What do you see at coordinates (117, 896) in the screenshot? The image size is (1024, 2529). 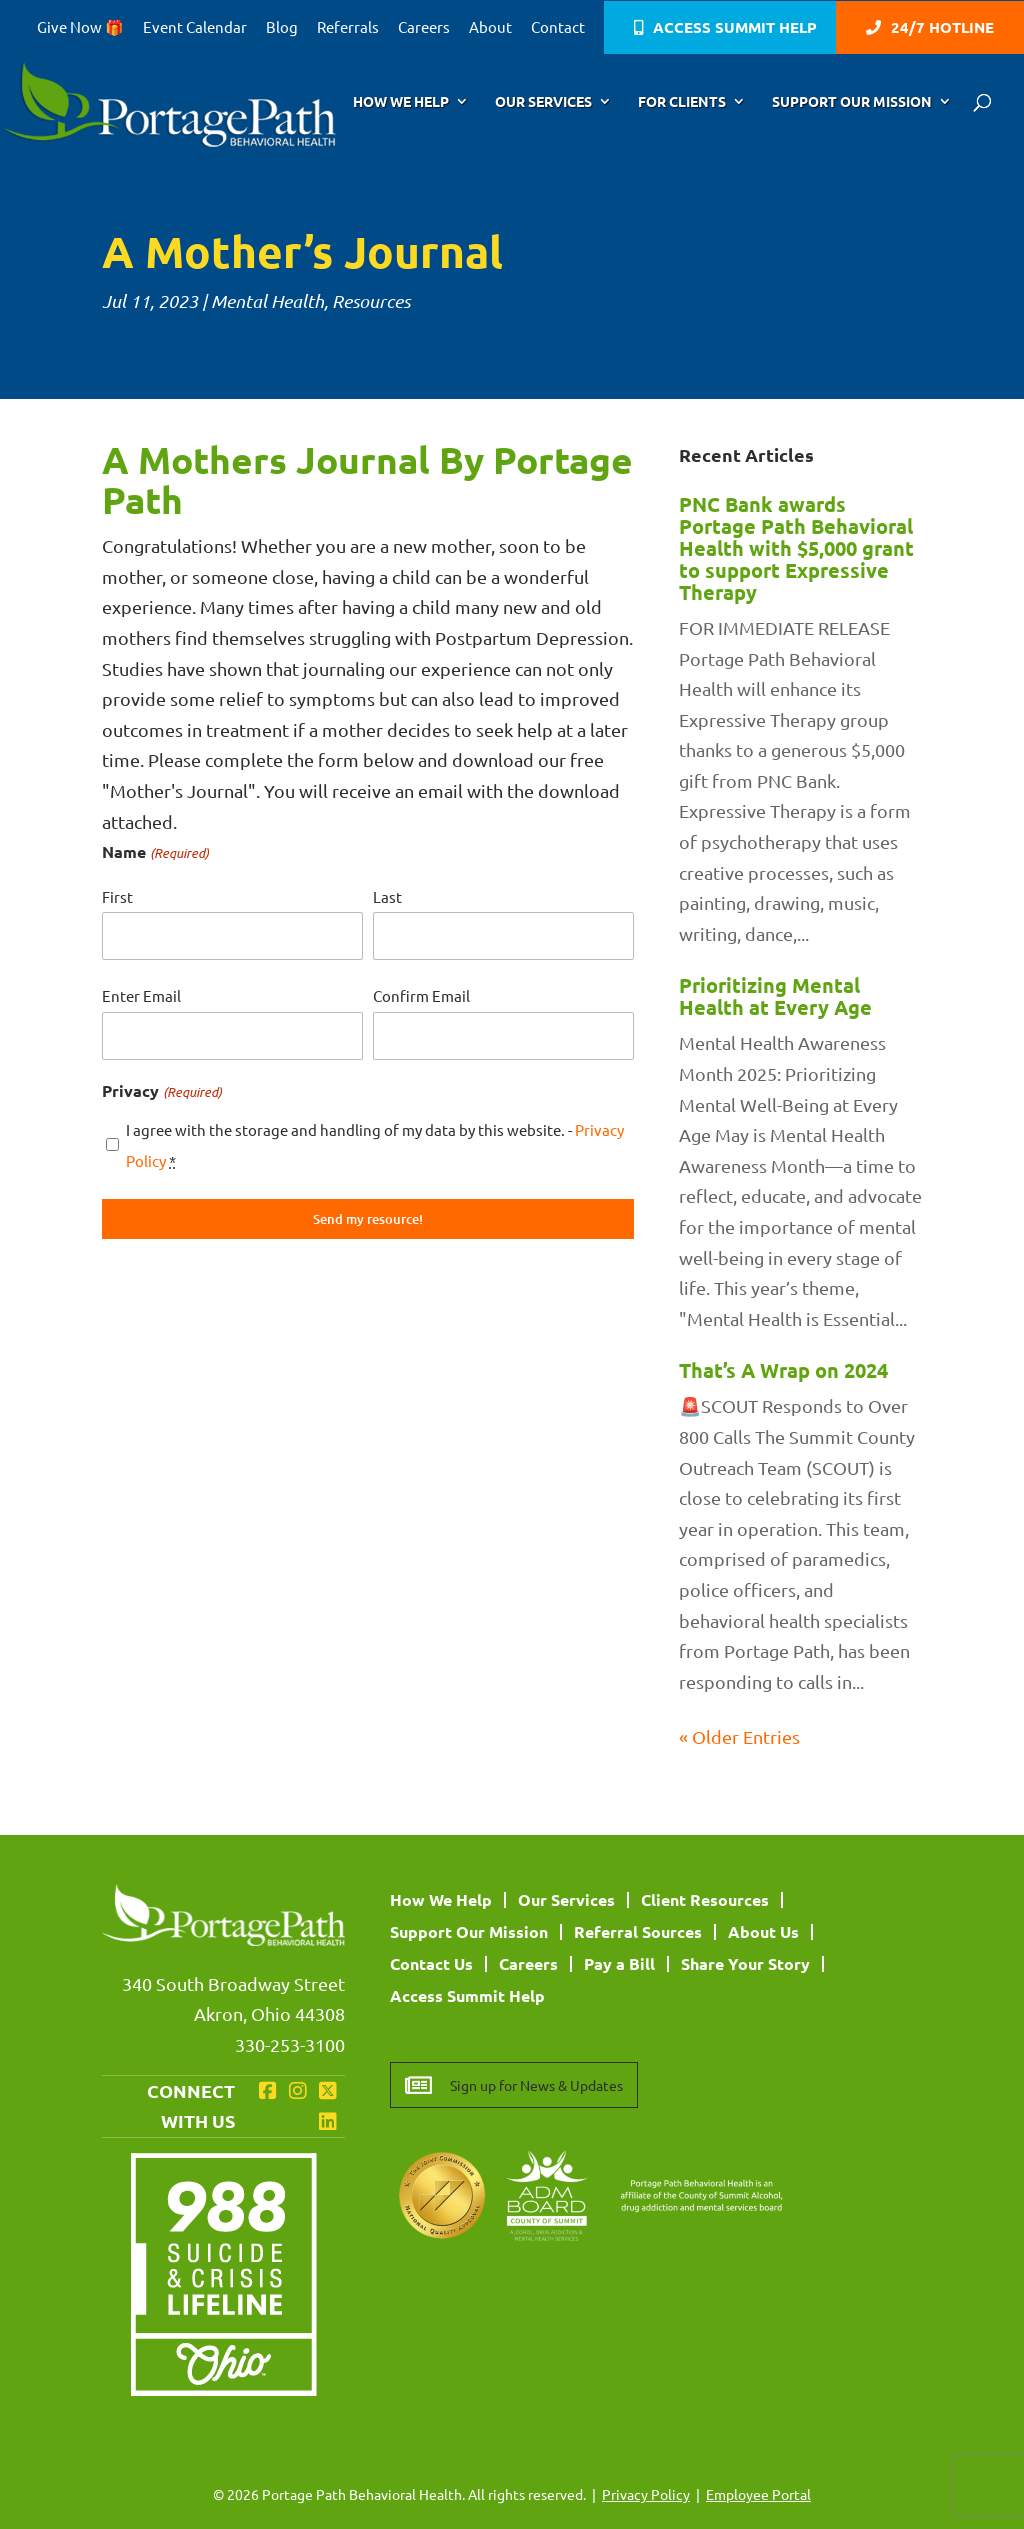 I see `First` at bounding box center [117, 896].